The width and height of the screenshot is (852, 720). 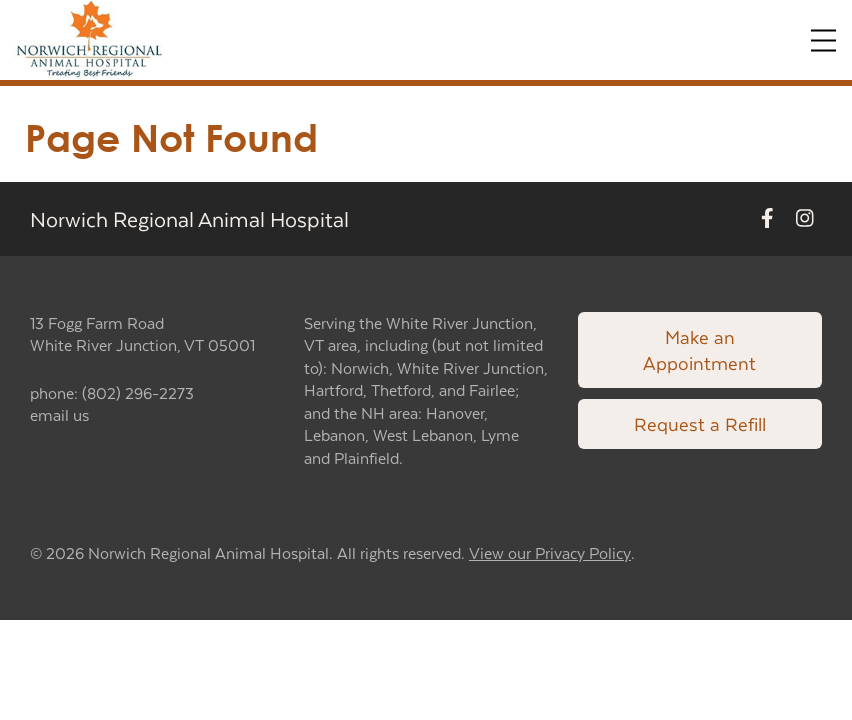 I want to click on Make an Appointment [Link to make an appointment form], so click(x=699, y=349).